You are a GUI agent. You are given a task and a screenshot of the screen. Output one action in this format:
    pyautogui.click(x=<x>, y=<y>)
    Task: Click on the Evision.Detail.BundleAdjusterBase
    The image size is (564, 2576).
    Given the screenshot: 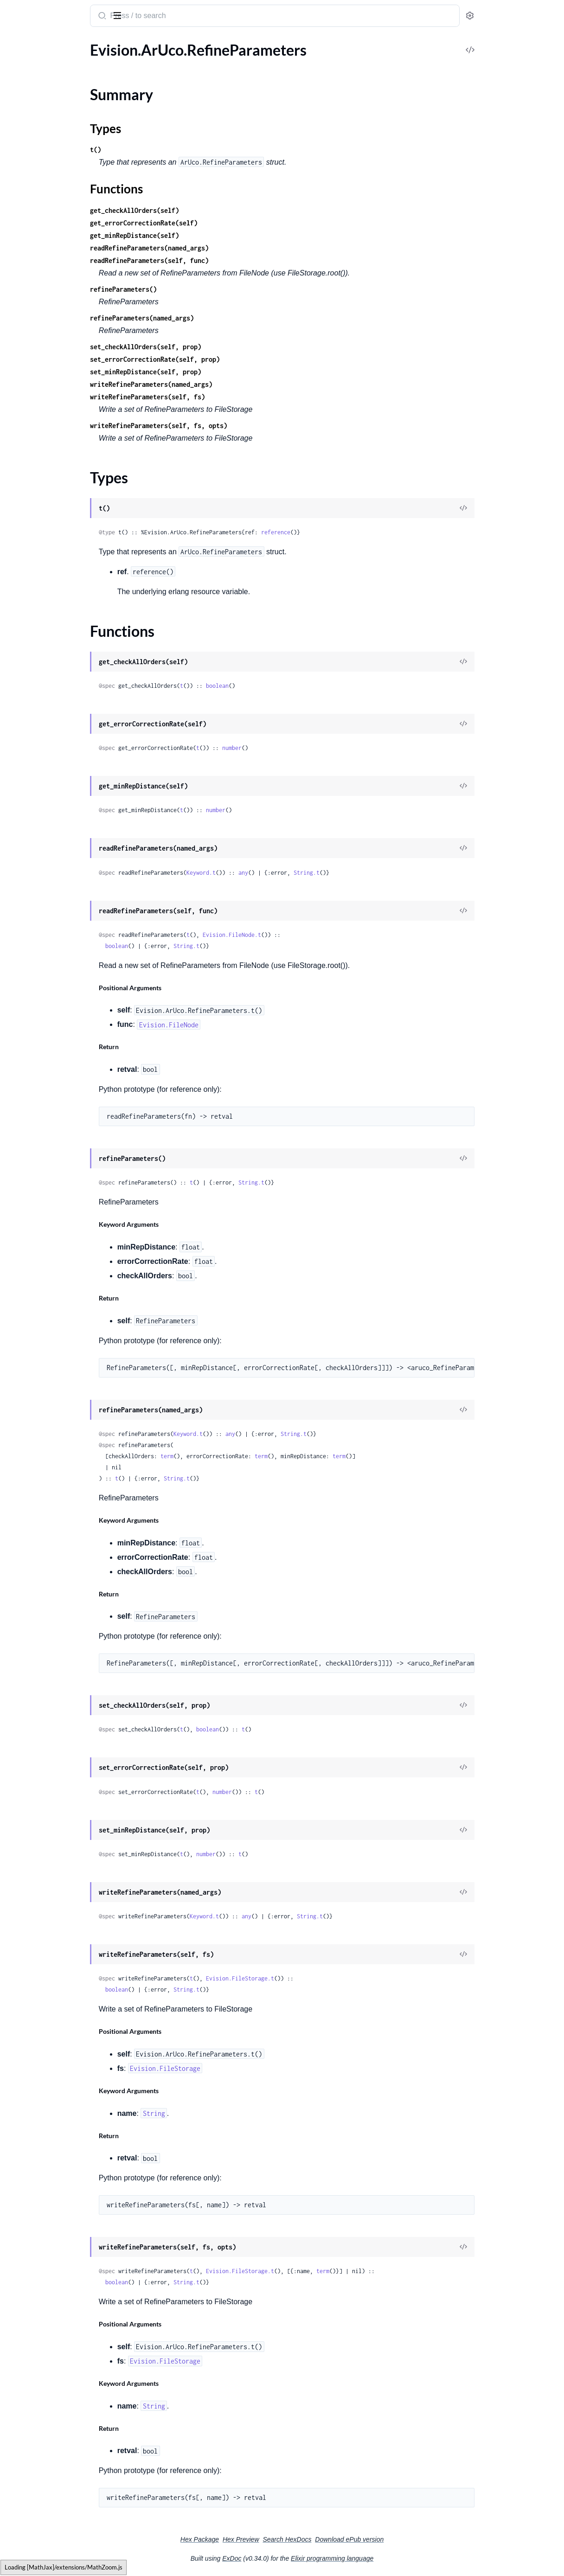 What is the action you would take?
    pyautogui.click(x=62, y=2133)
    